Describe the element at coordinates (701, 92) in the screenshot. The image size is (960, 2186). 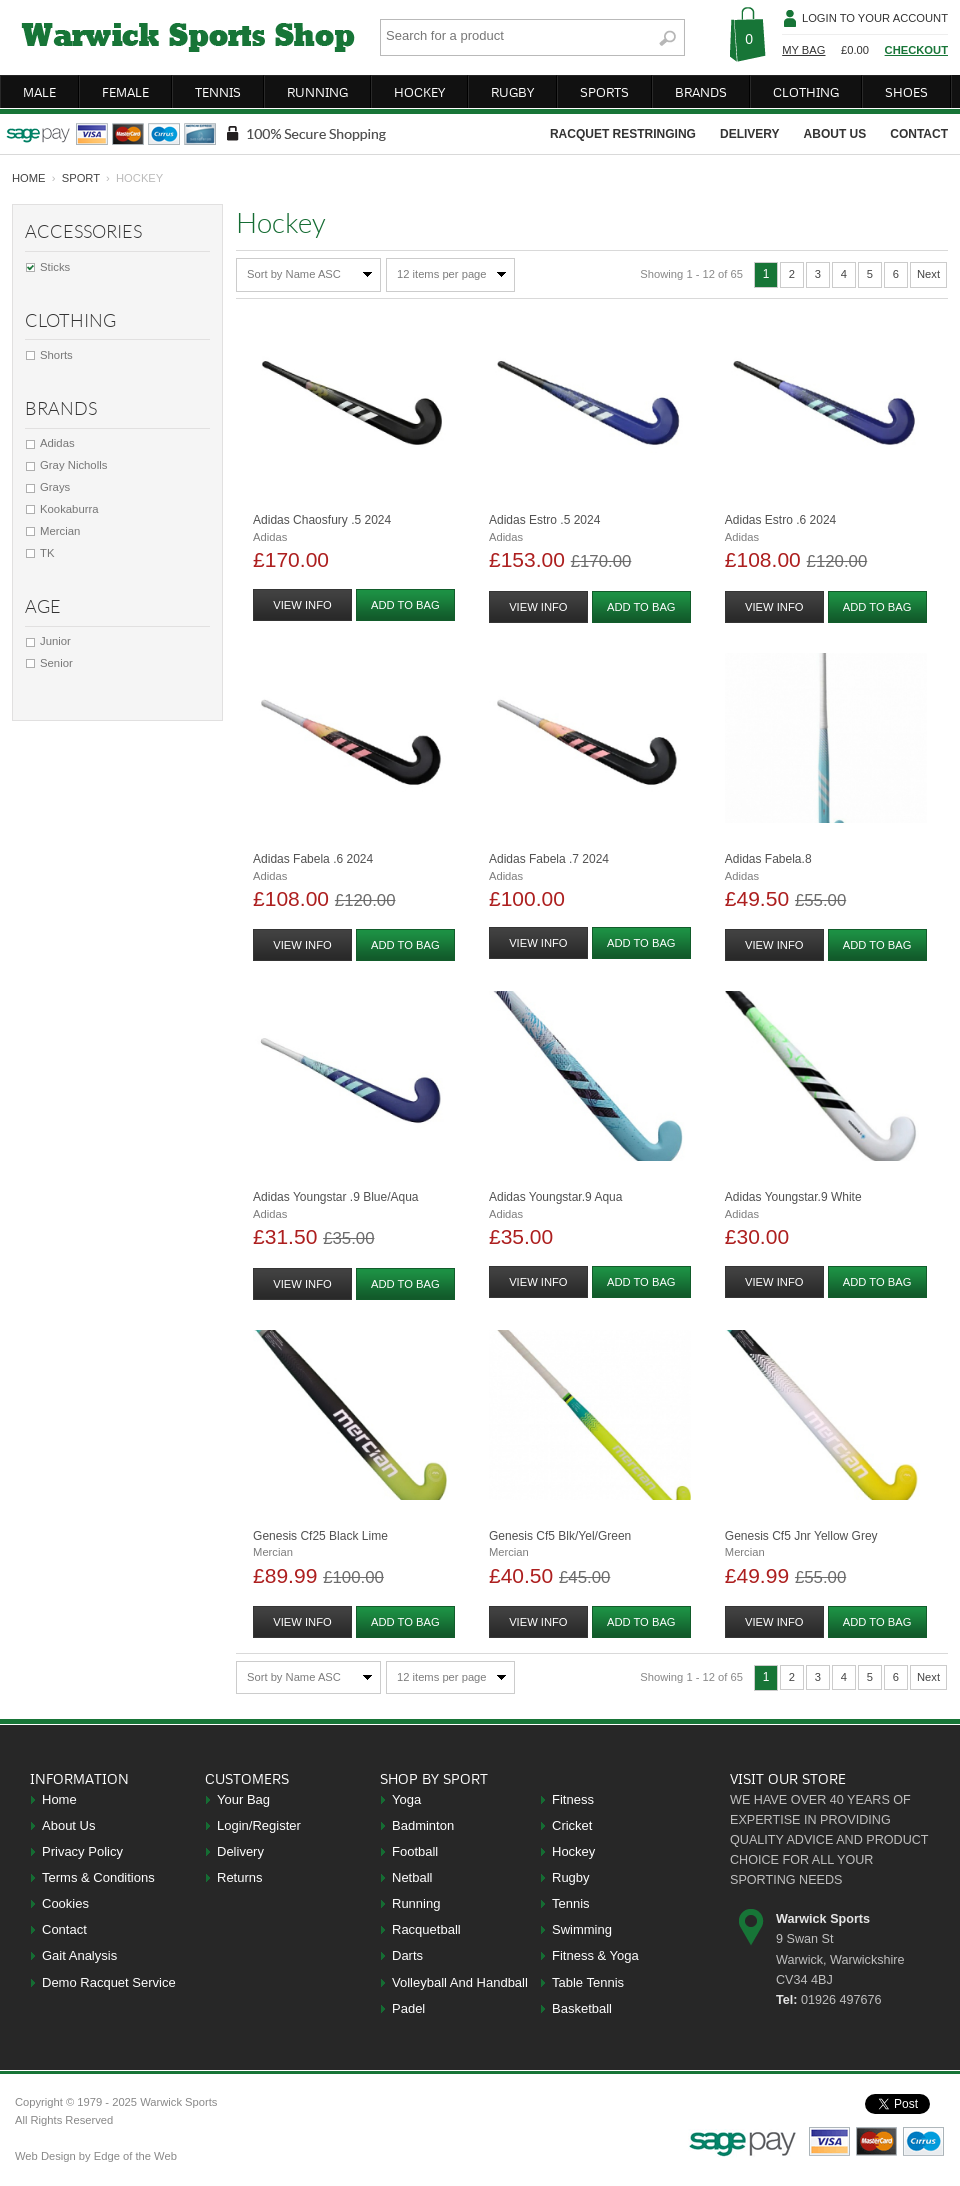
I see `brands` at that location.